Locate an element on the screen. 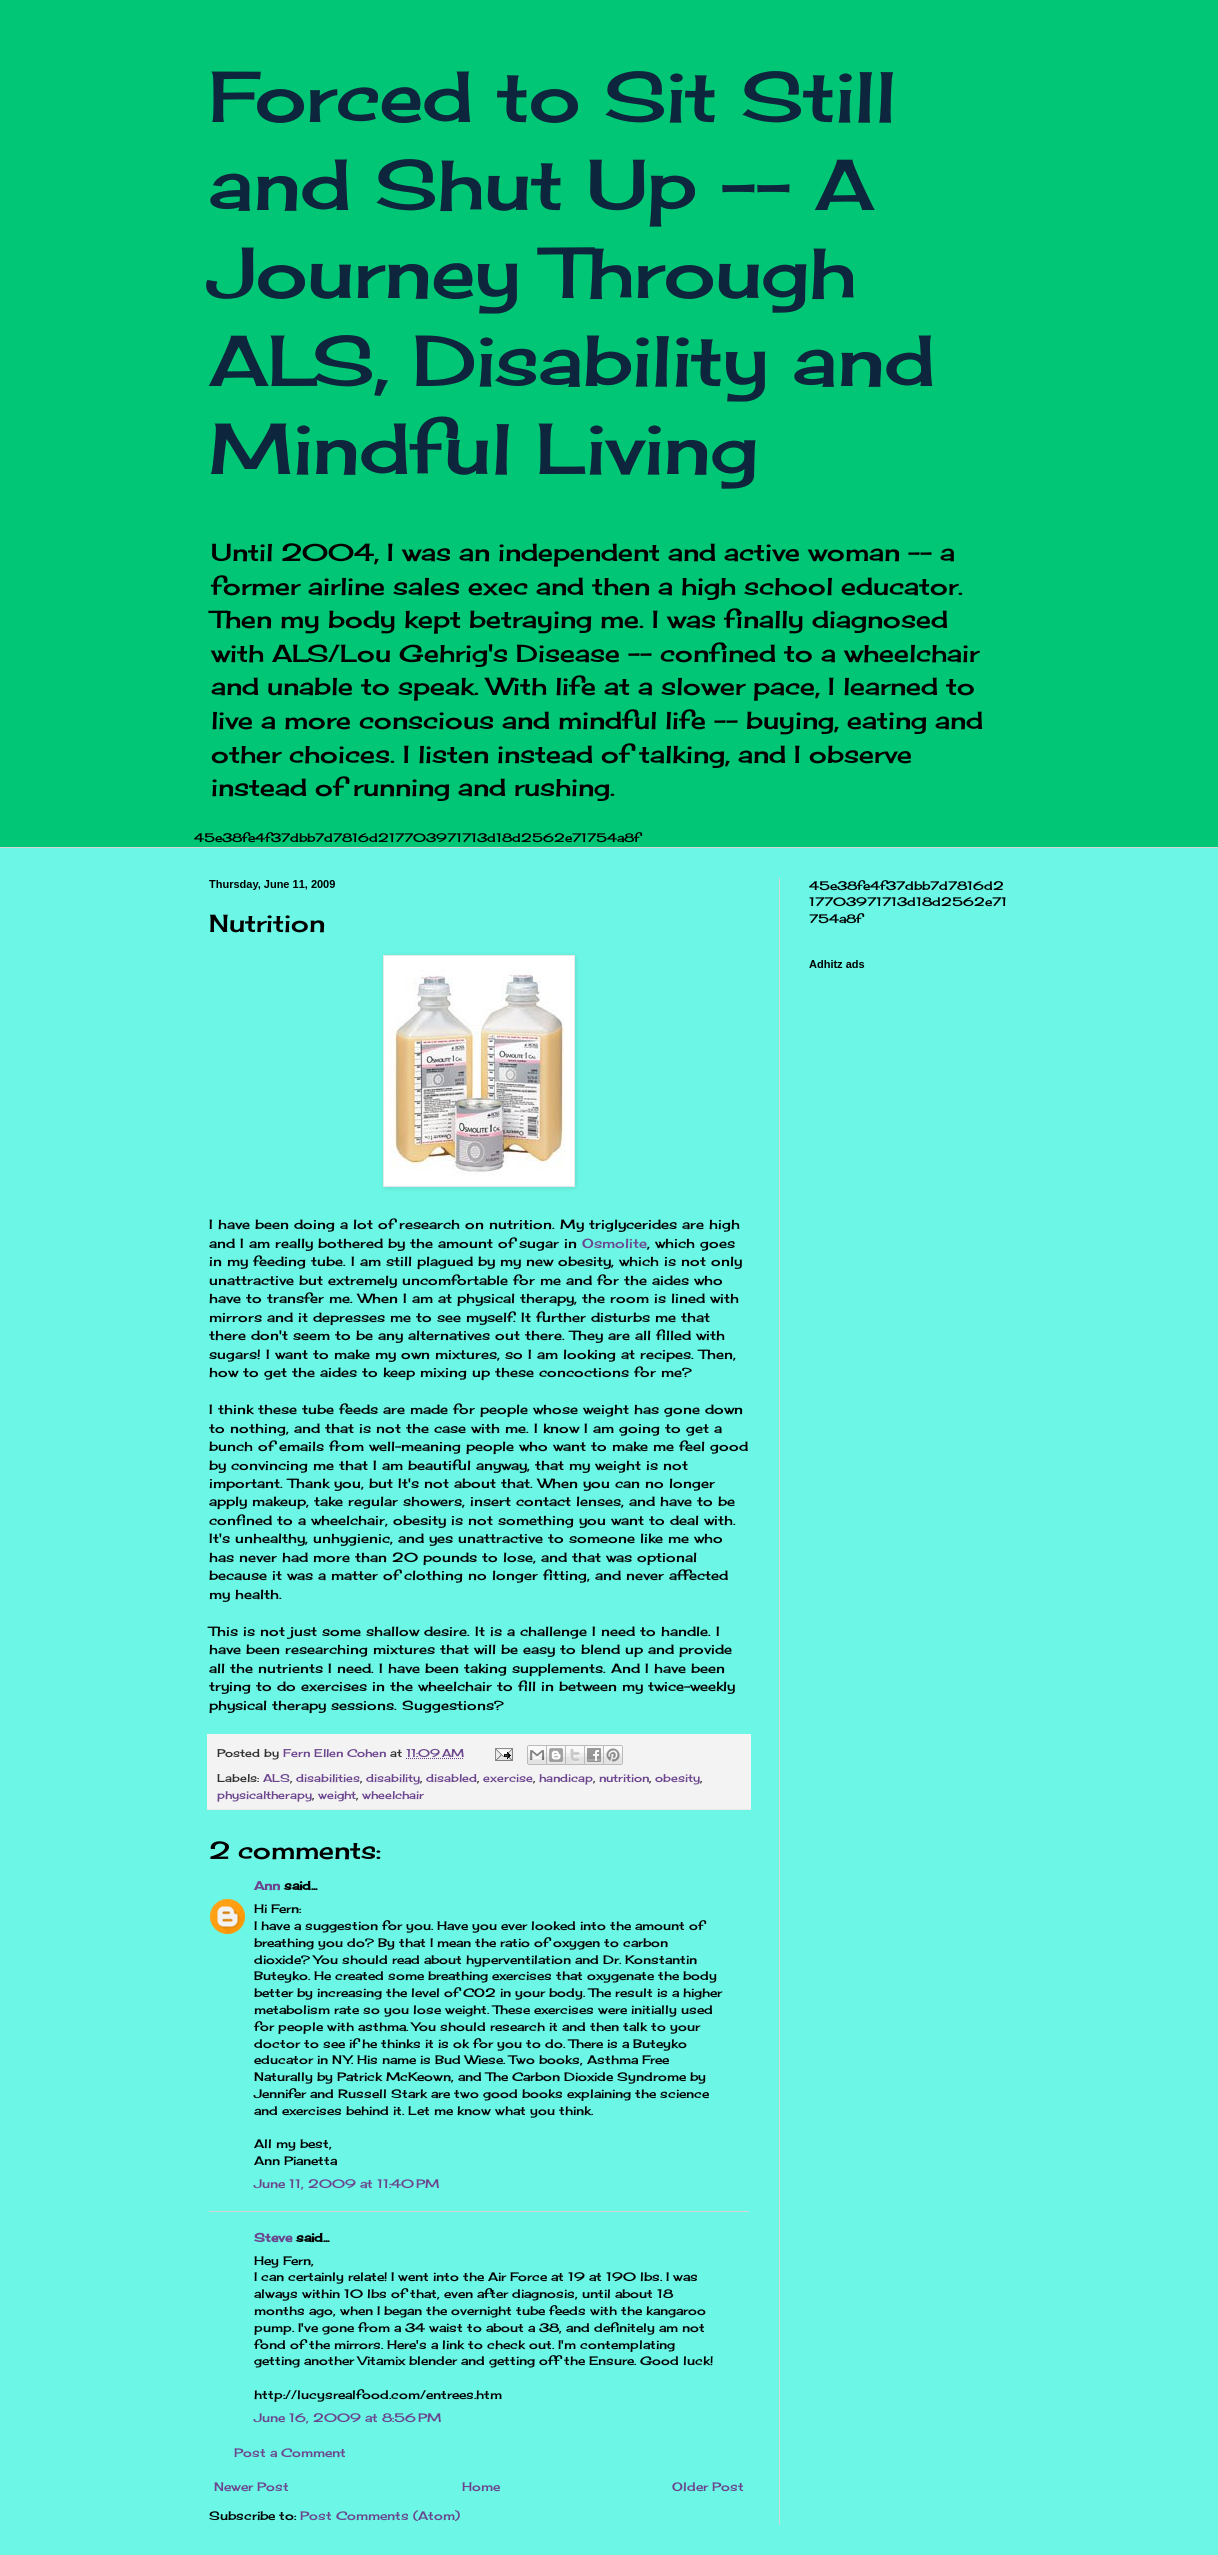  Post a Comment is located at coordinates (290, 2452).